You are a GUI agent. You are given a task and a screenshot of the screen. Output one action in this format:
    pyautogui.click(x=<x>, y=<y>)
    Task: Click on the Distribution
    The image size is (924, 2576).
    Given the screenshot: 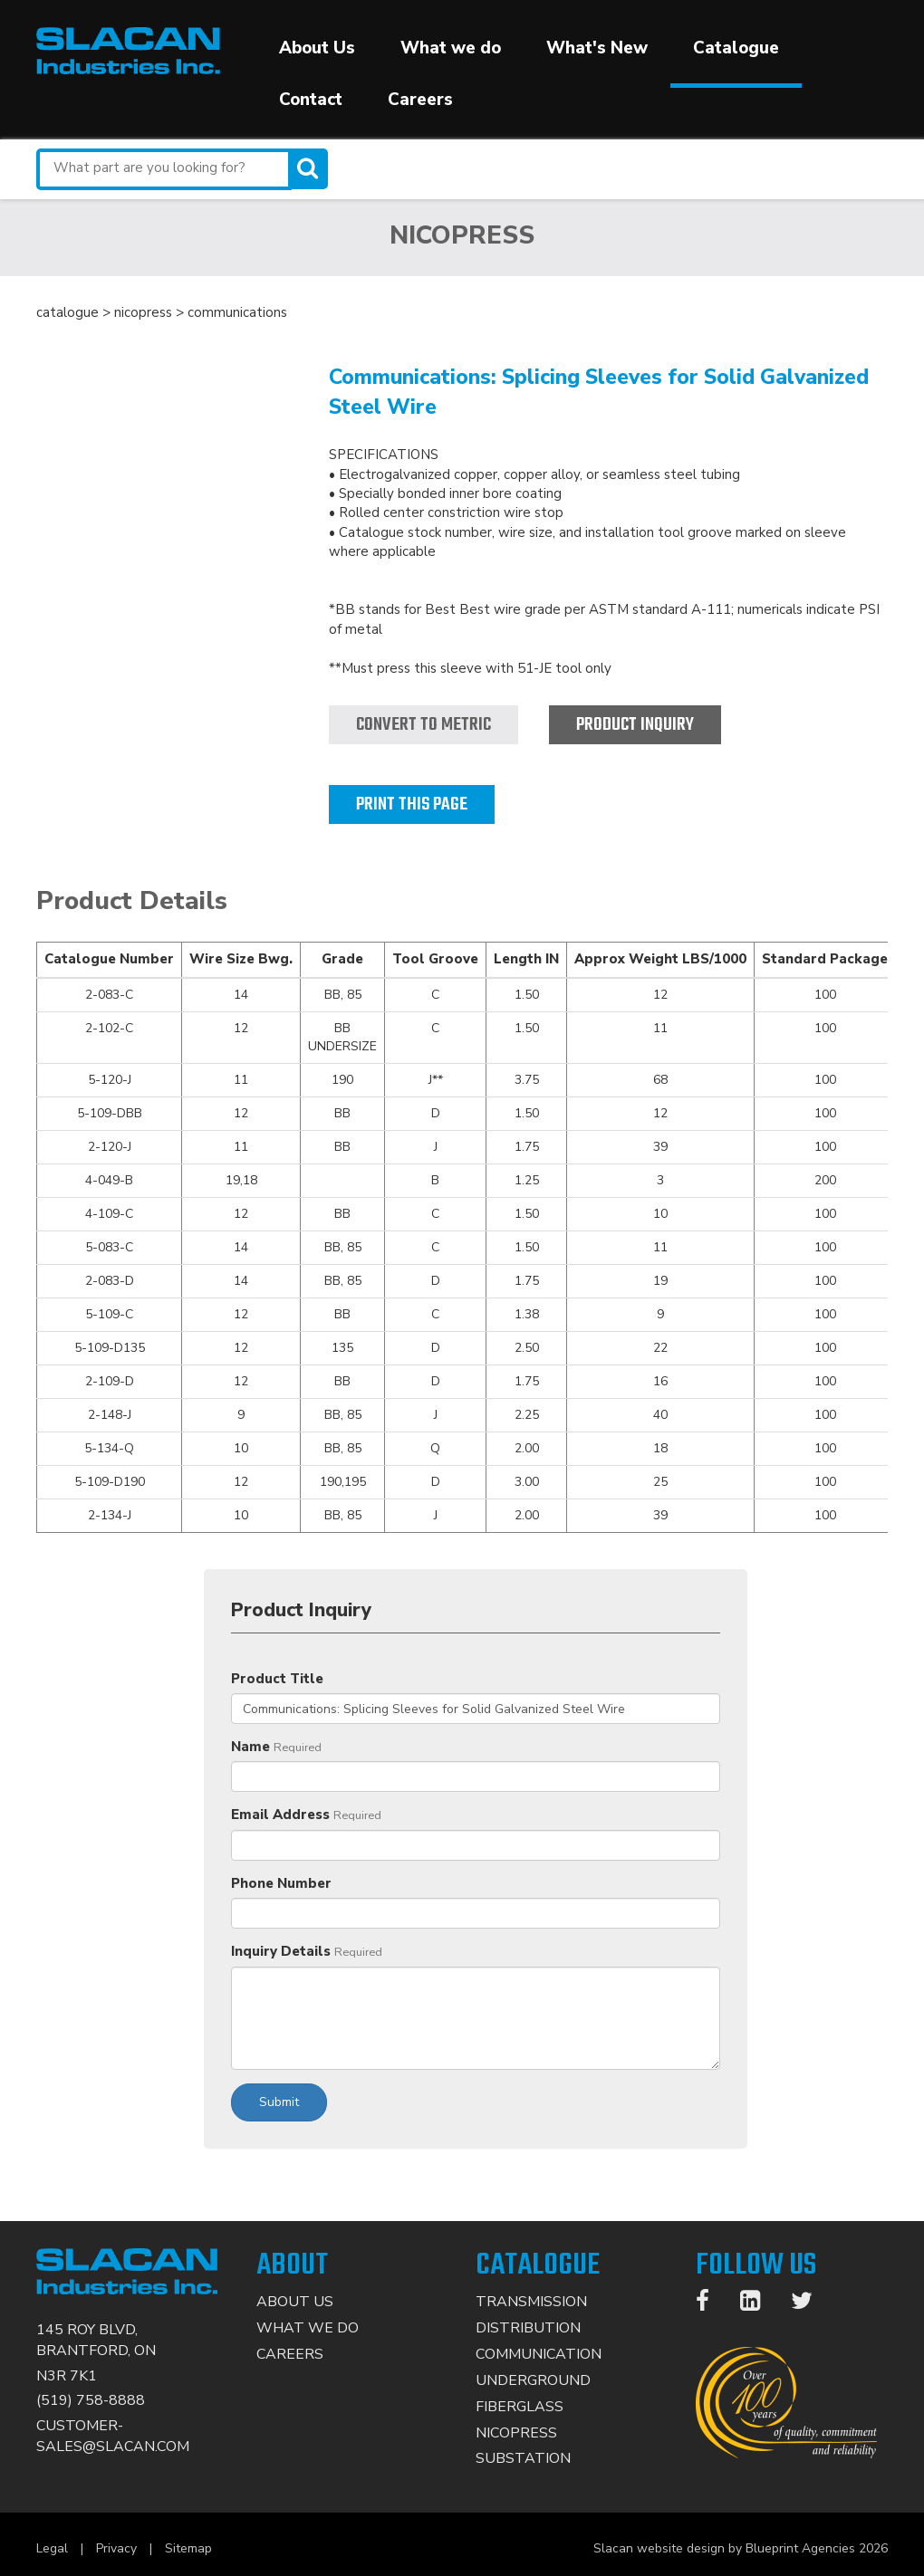 What is the action you would take?
    pyautogui.click(x=528, y=2328)
    